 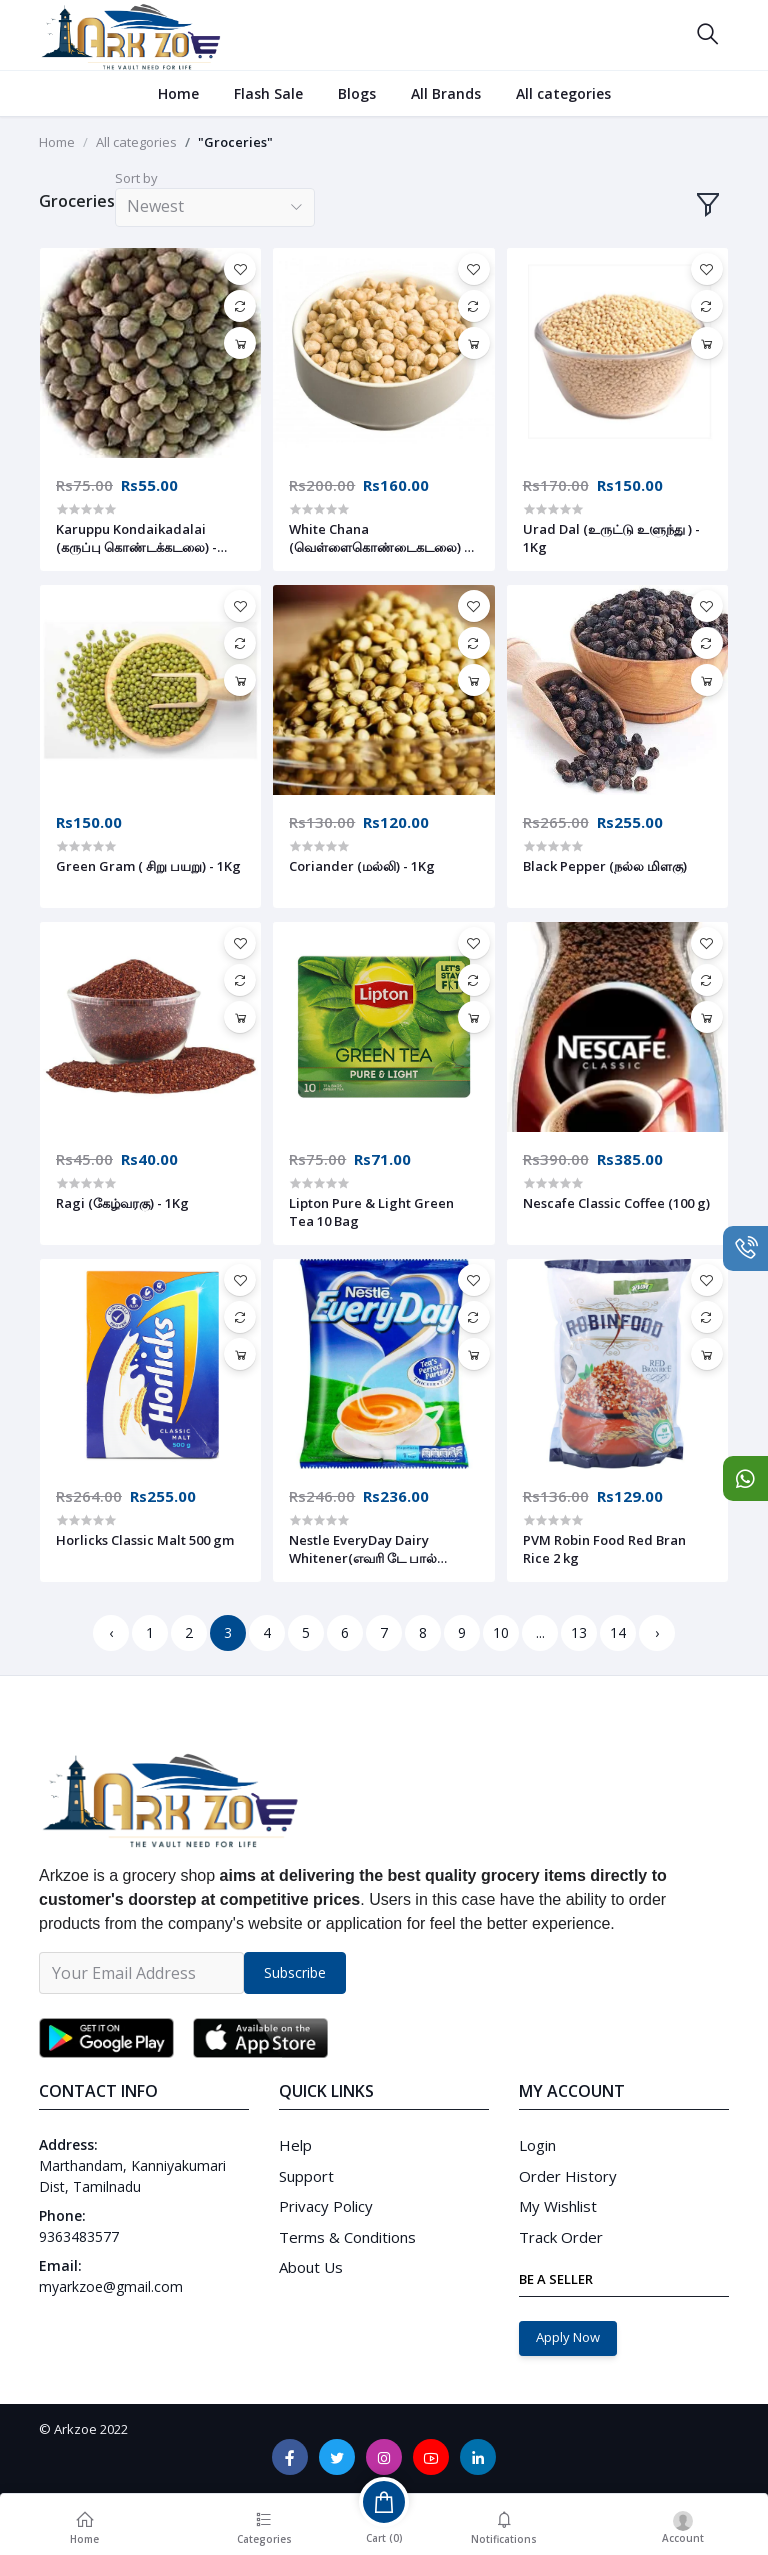 I want to click on Apply Now, so click(x=568, y=2337).